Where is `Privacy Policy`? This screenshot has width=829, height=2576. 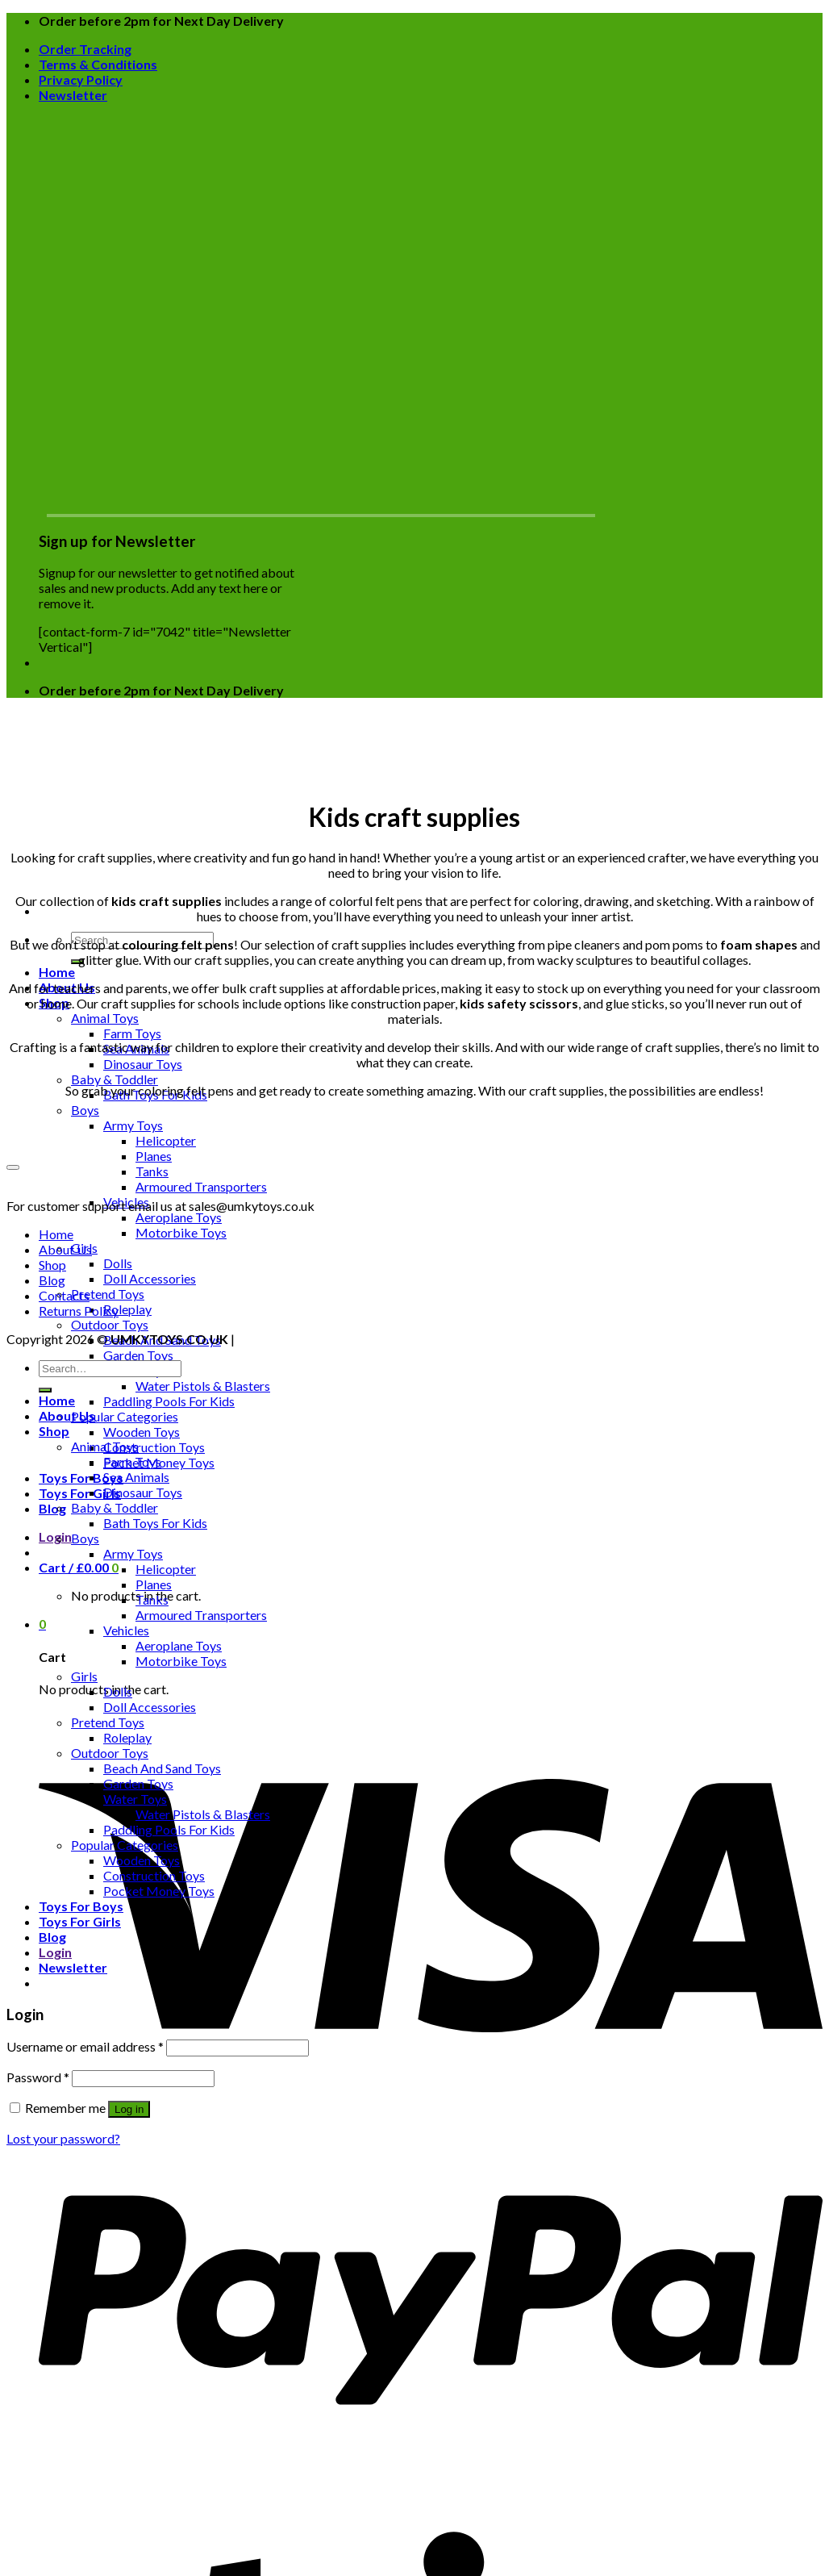 Privacy Policy is located at coordinates (81, 79).